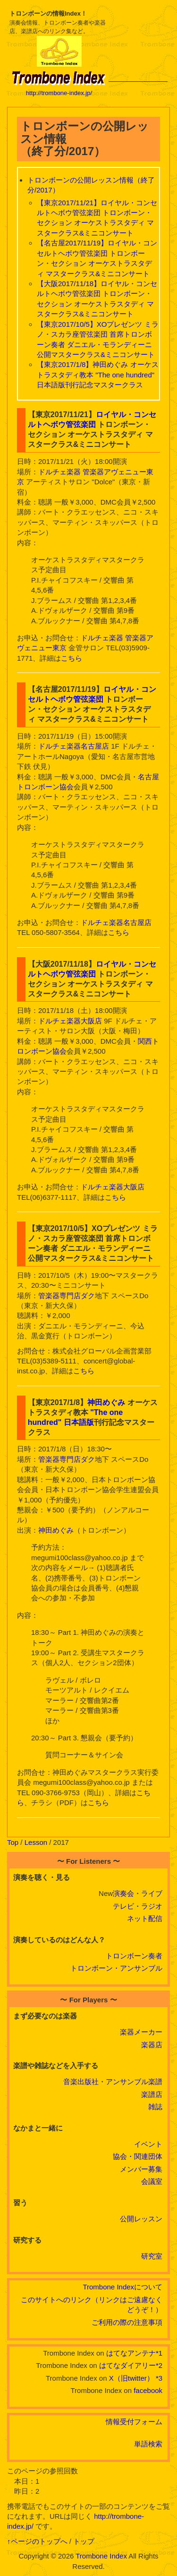 Image resolution: width=177 pixels, height=2576 pixels. What do you see at coordinates (112, 2082) in the screenshot?
I see `音楽出版社・アンサンブル楽譜` at bounding box center [112, 2082].